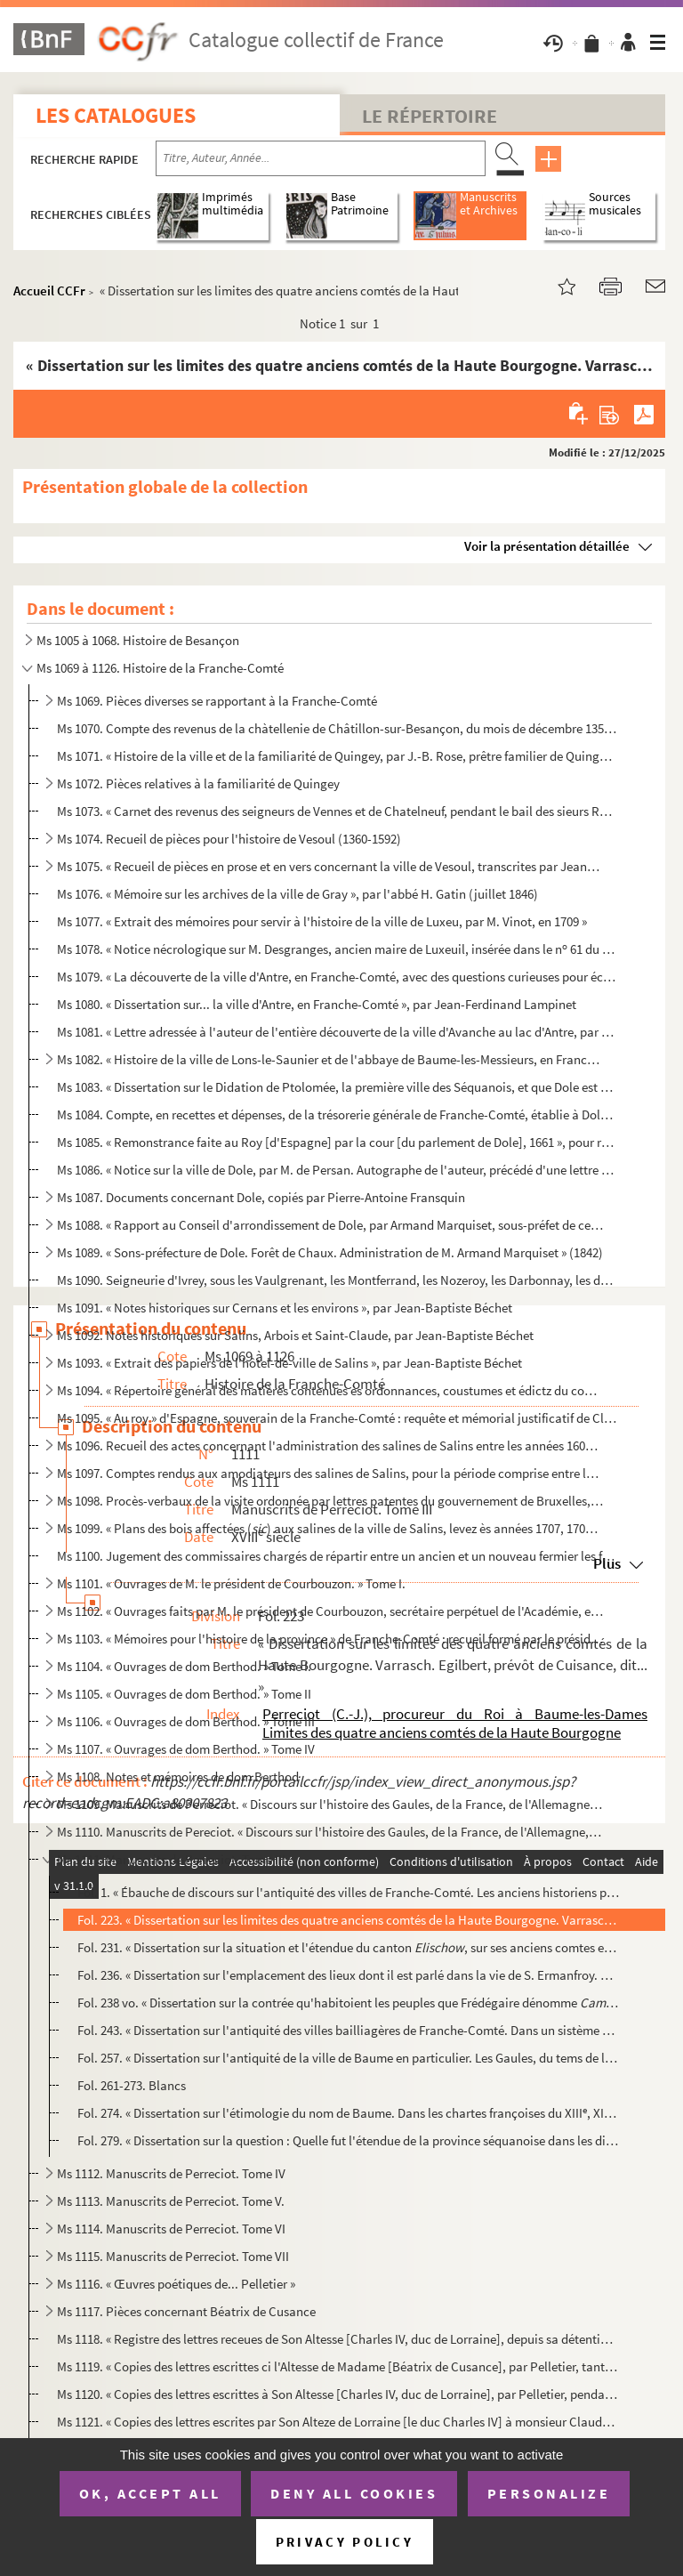 Image resolution: width=683 pixels, height=2576 pixels. I want to click on Ms 1104. « Ouvrages de dom Berthod. » Tome I., so click(184, 1666).